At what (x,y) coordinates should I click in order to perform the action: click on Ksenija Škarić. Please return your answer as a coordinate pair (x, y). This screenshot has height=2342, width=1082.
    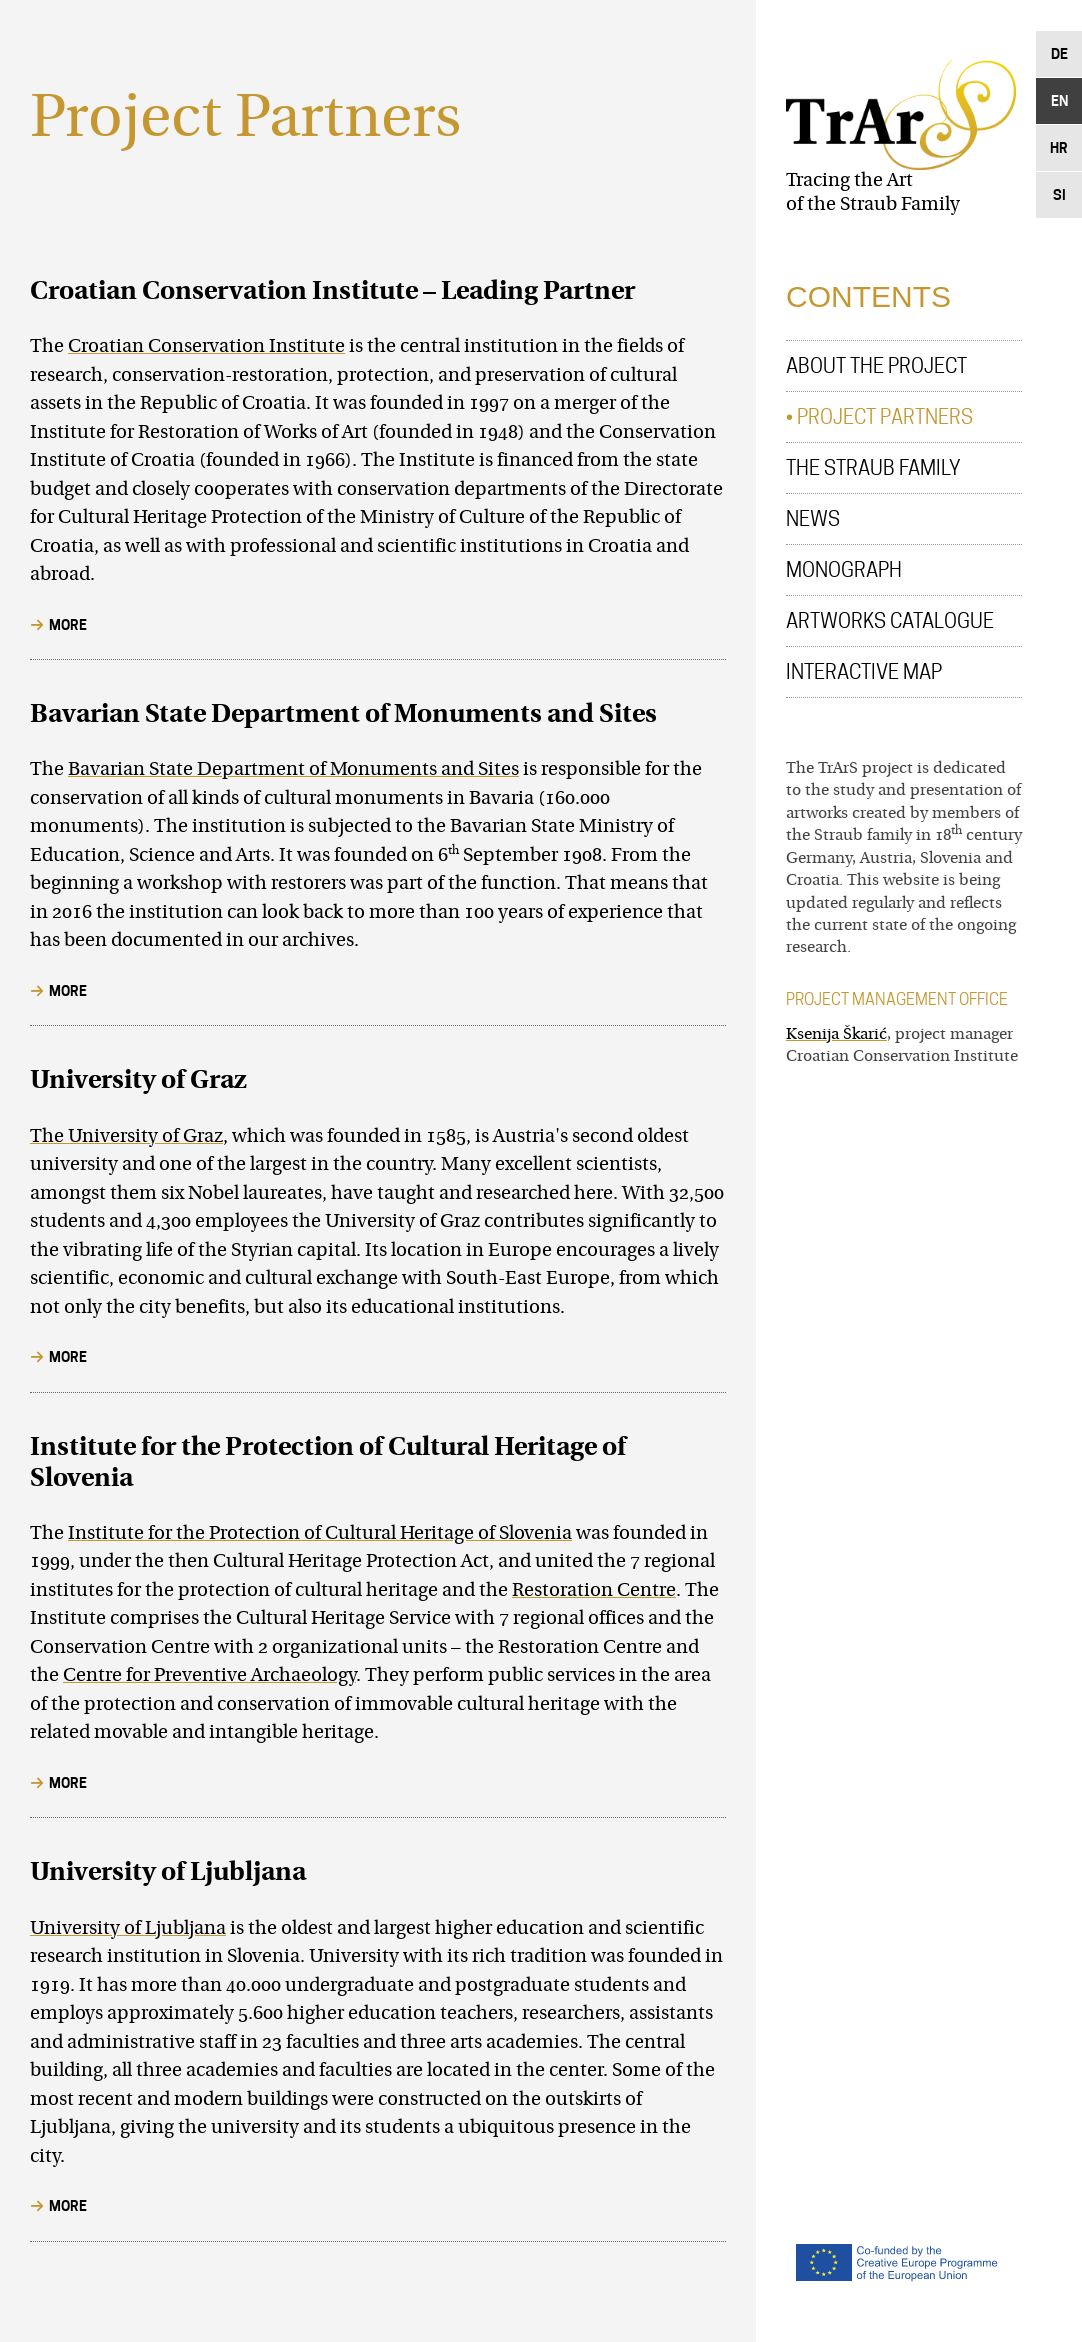
    Looking at the image, I should click on (836, 1035).